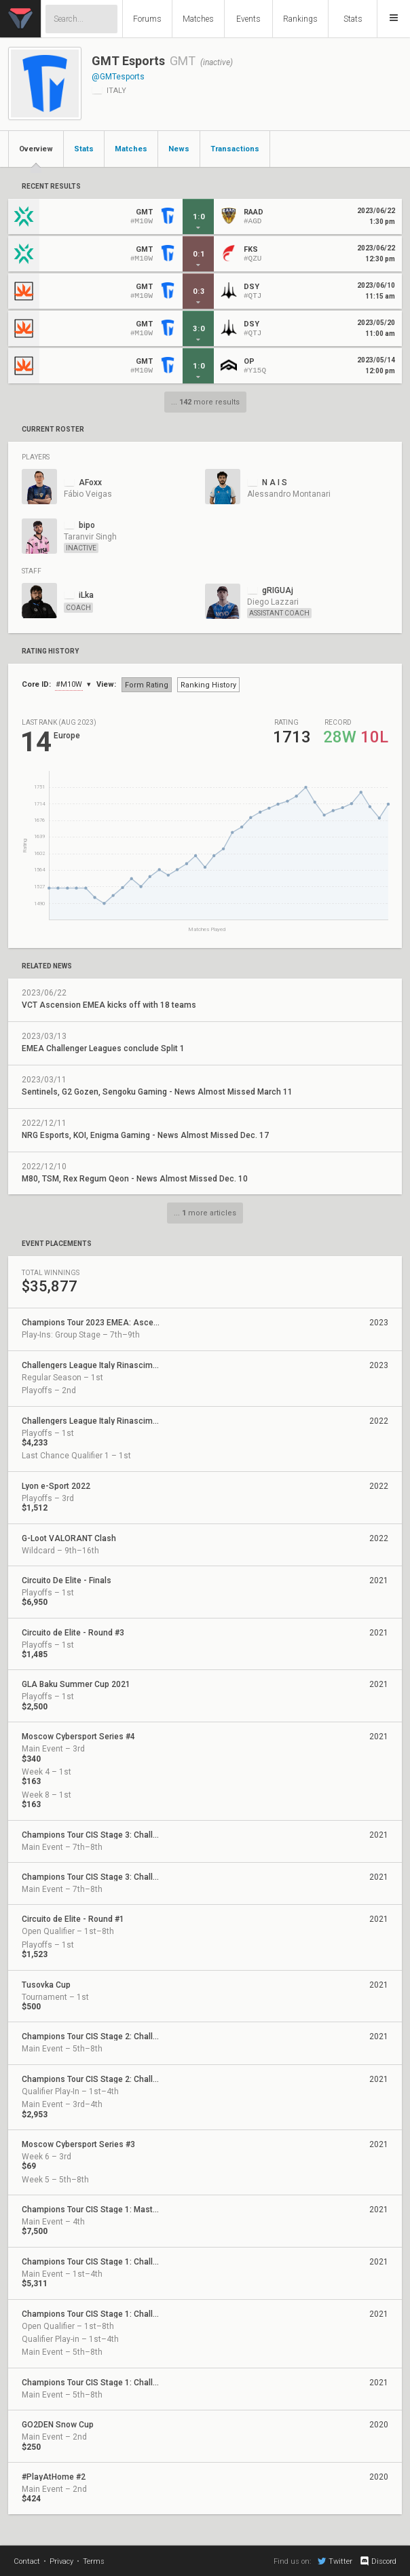 This screenshot has height=2576, width=410. Describe the element at coordinates (94, 2561) in the screenshot. I see `Terms` at that location.